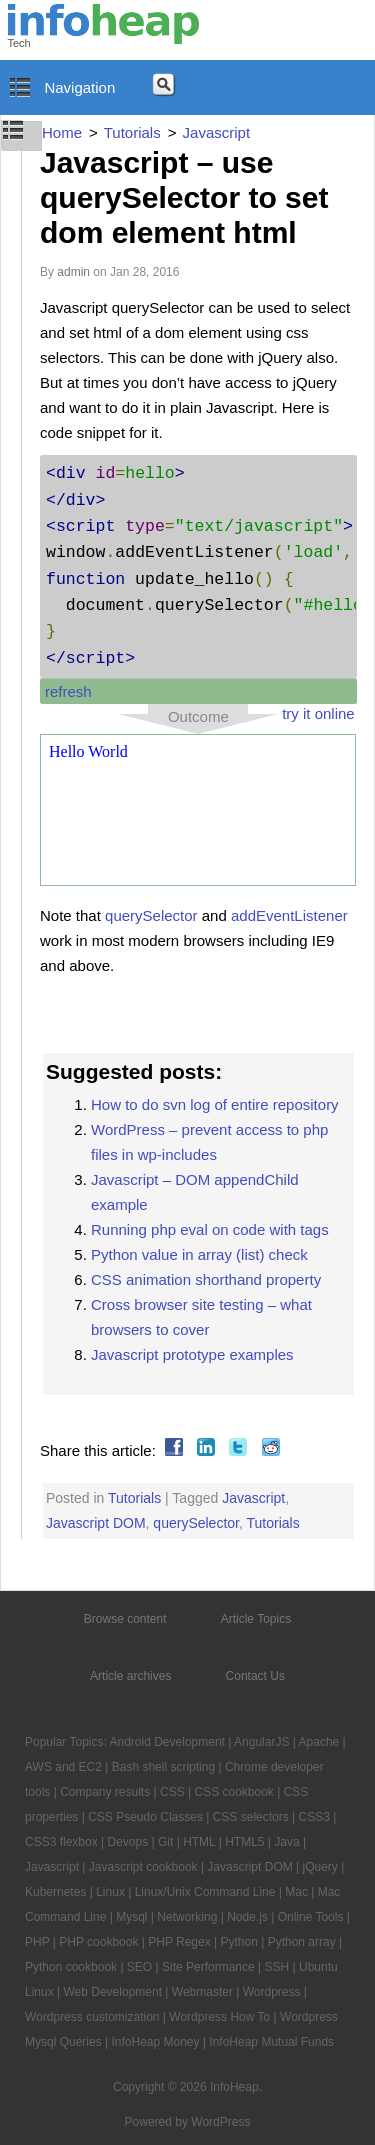  Describe the element at coordinates (286, 1842) in the screenshot. I see `Java` at that location.